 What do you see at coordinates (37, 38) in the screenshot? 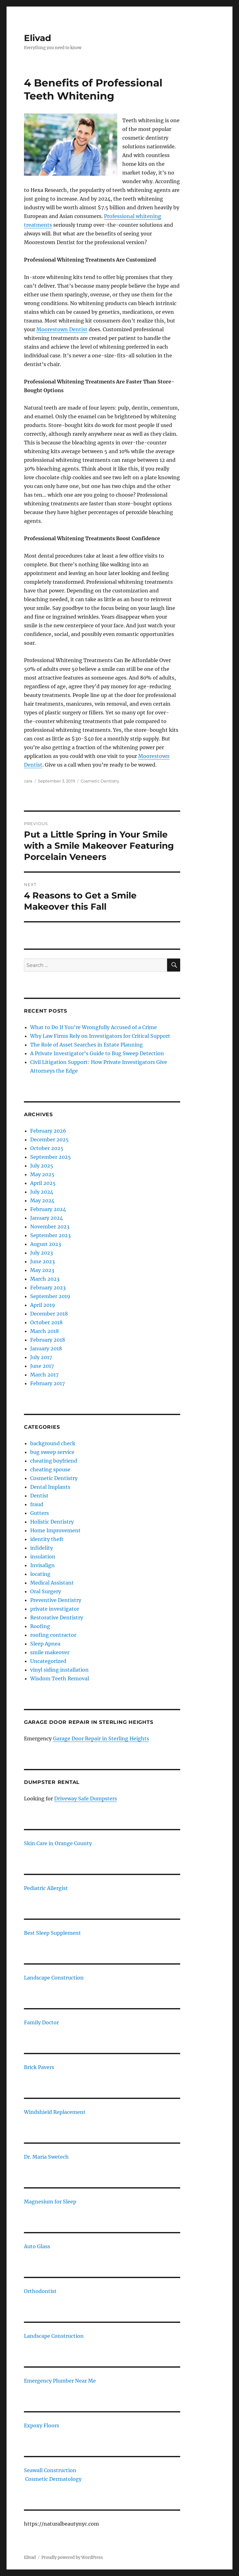
I see `Elivad` at bounding box center [37, 38].